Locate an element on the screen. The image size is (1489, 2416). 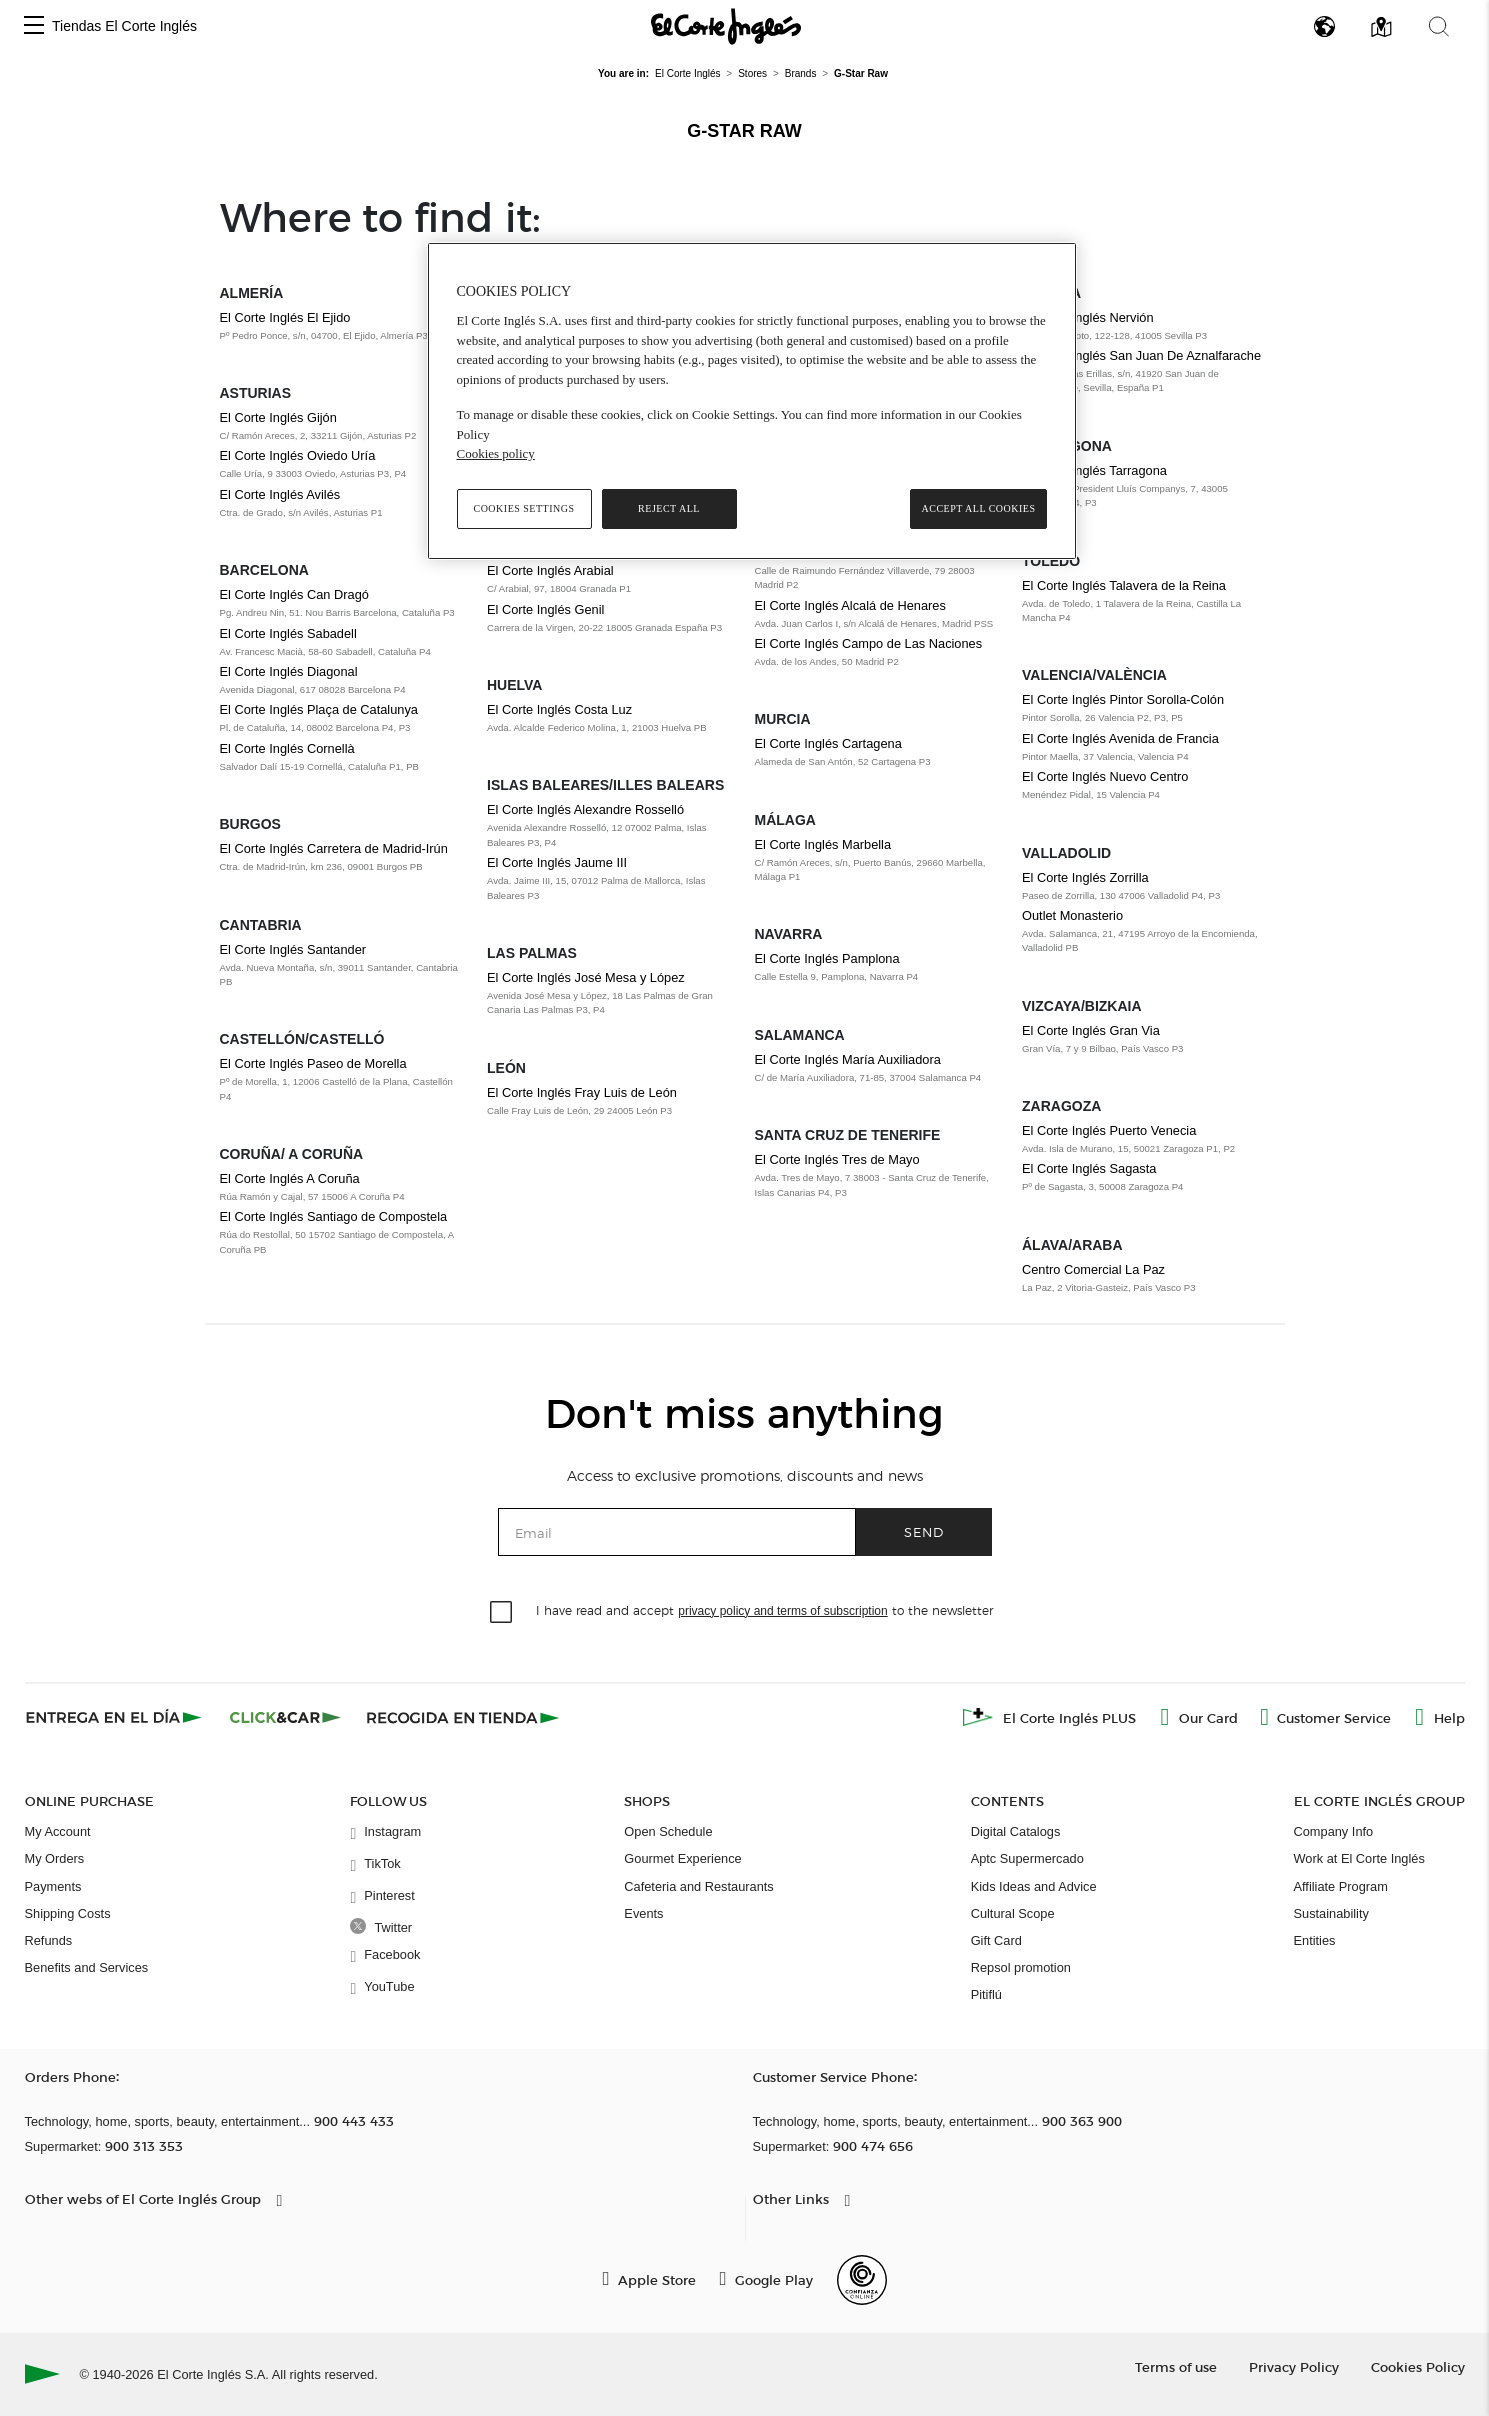
Kids Ideas and Advice is located at coordinates (1034, 1886).